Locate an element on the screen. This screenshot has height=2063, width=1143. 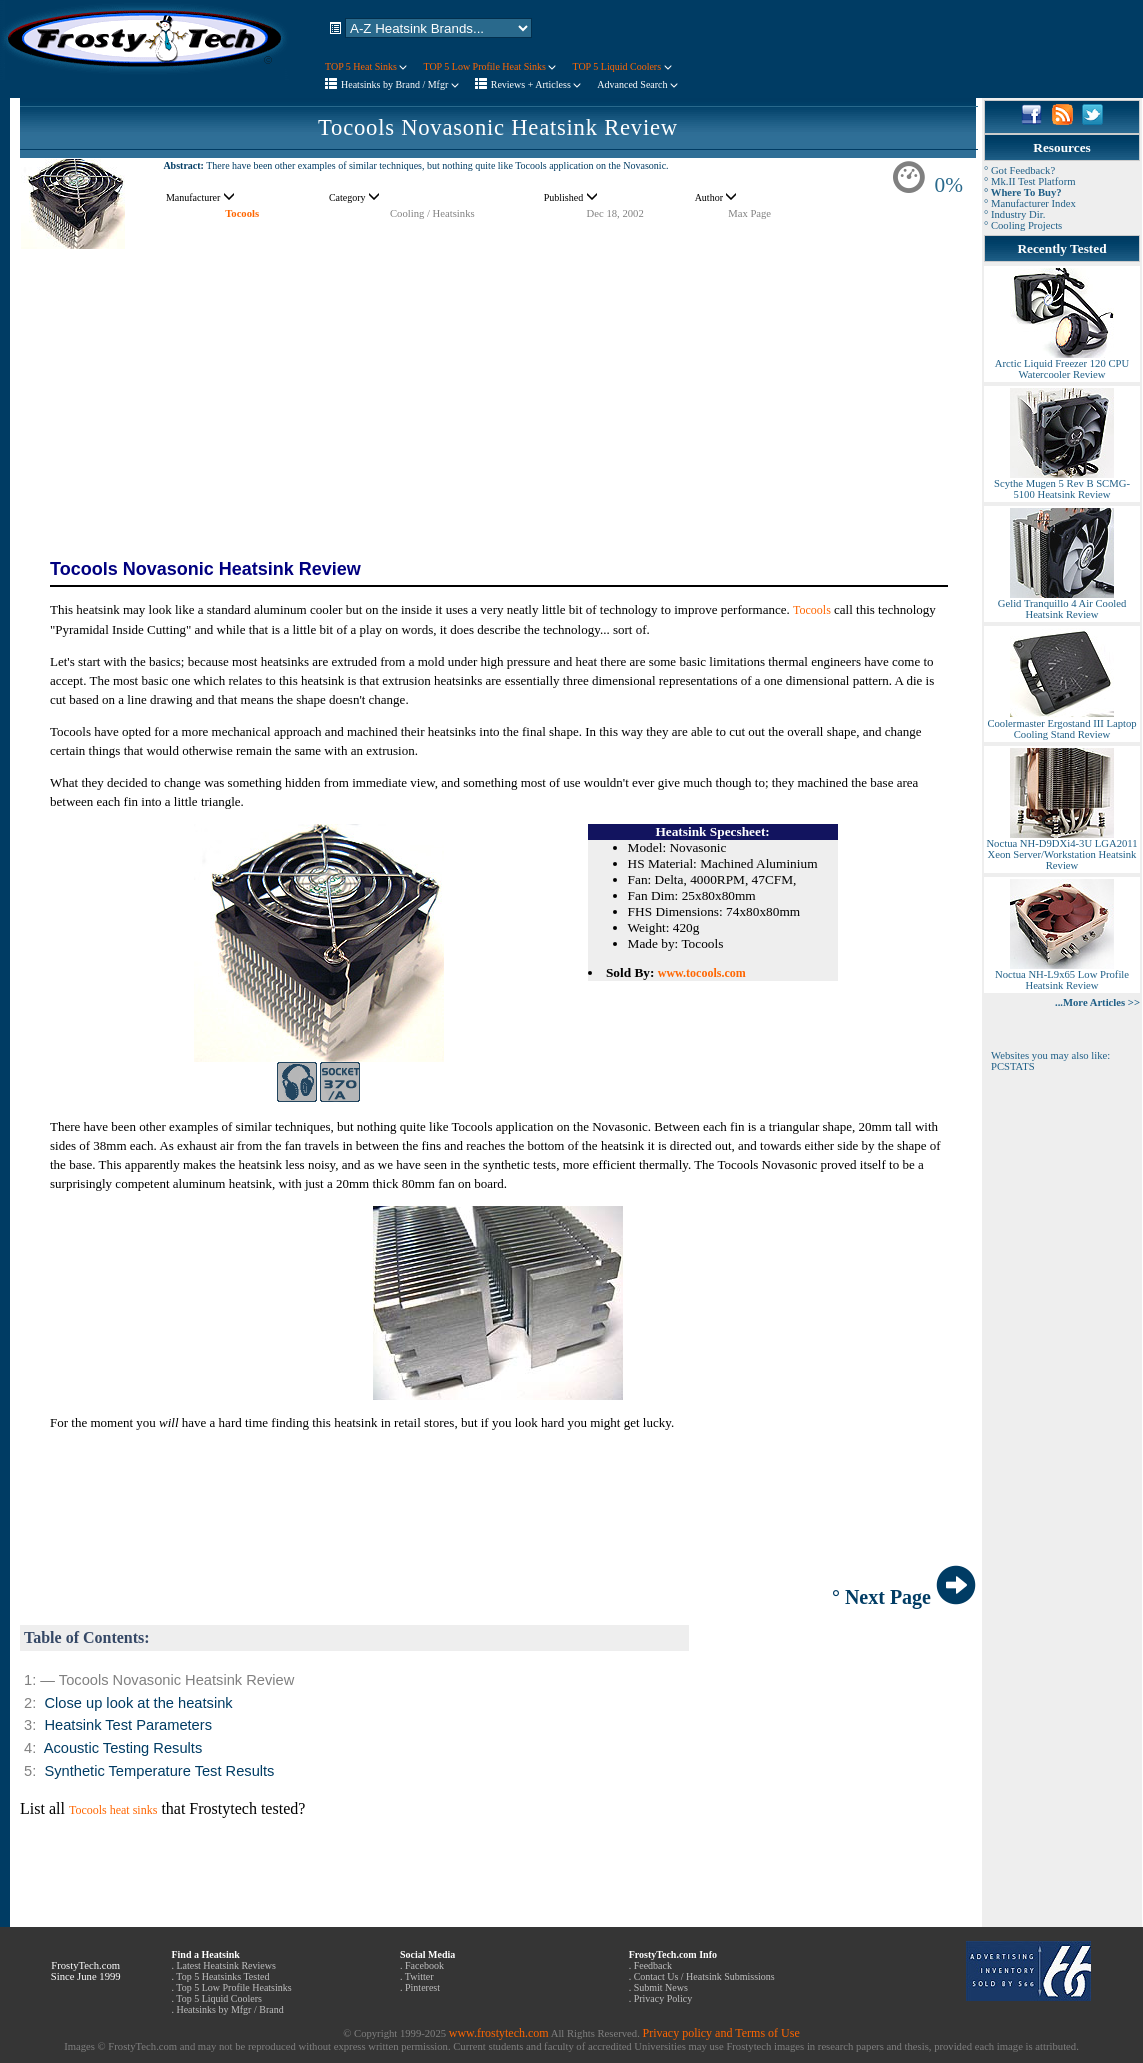
Tocools heat sinks is located at coordinates (113, 1810).